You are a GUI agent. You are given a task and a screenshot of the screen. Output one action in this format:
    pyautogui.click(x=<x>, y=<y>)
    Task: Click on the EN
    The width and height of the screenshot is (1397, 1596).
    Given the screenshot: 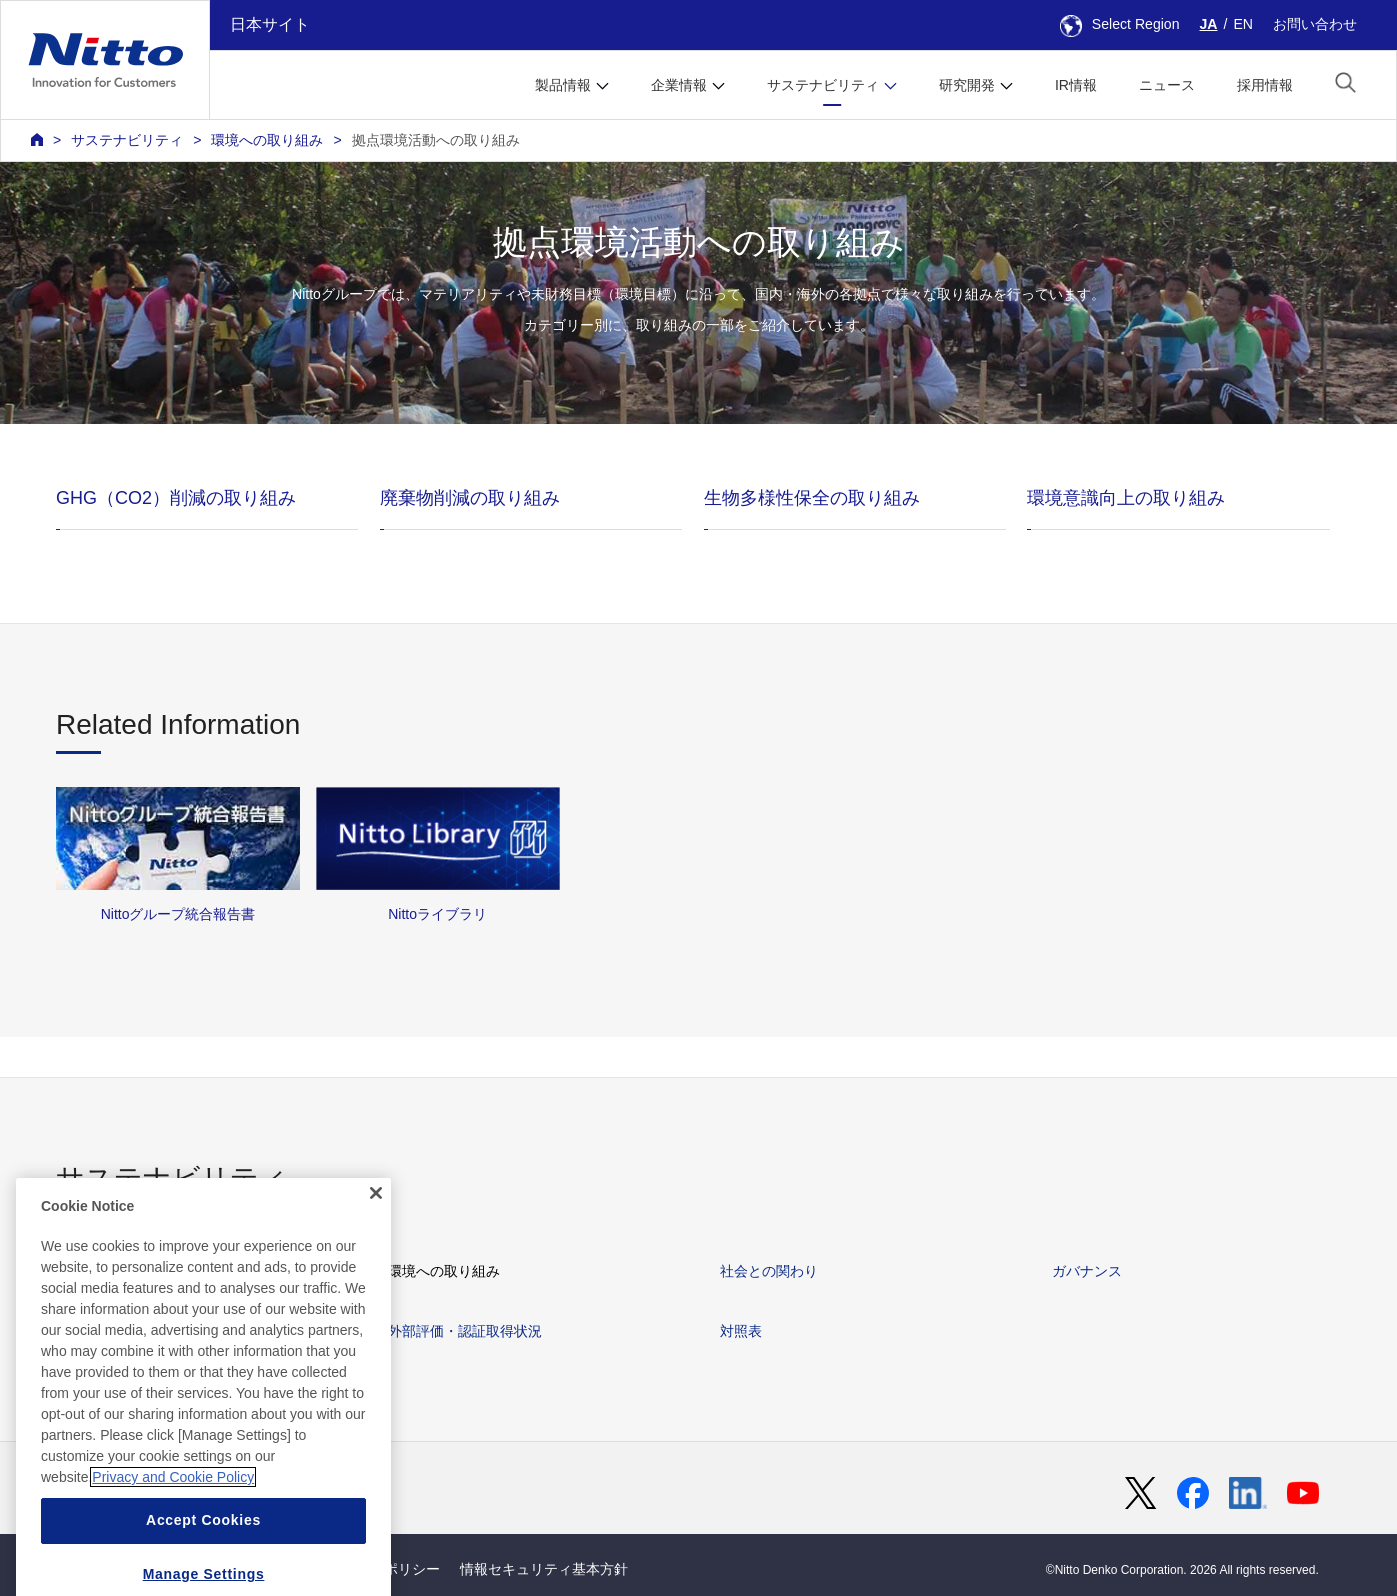 What is the action you would take?
    pyautogui.click(x=1243, y=24)
    